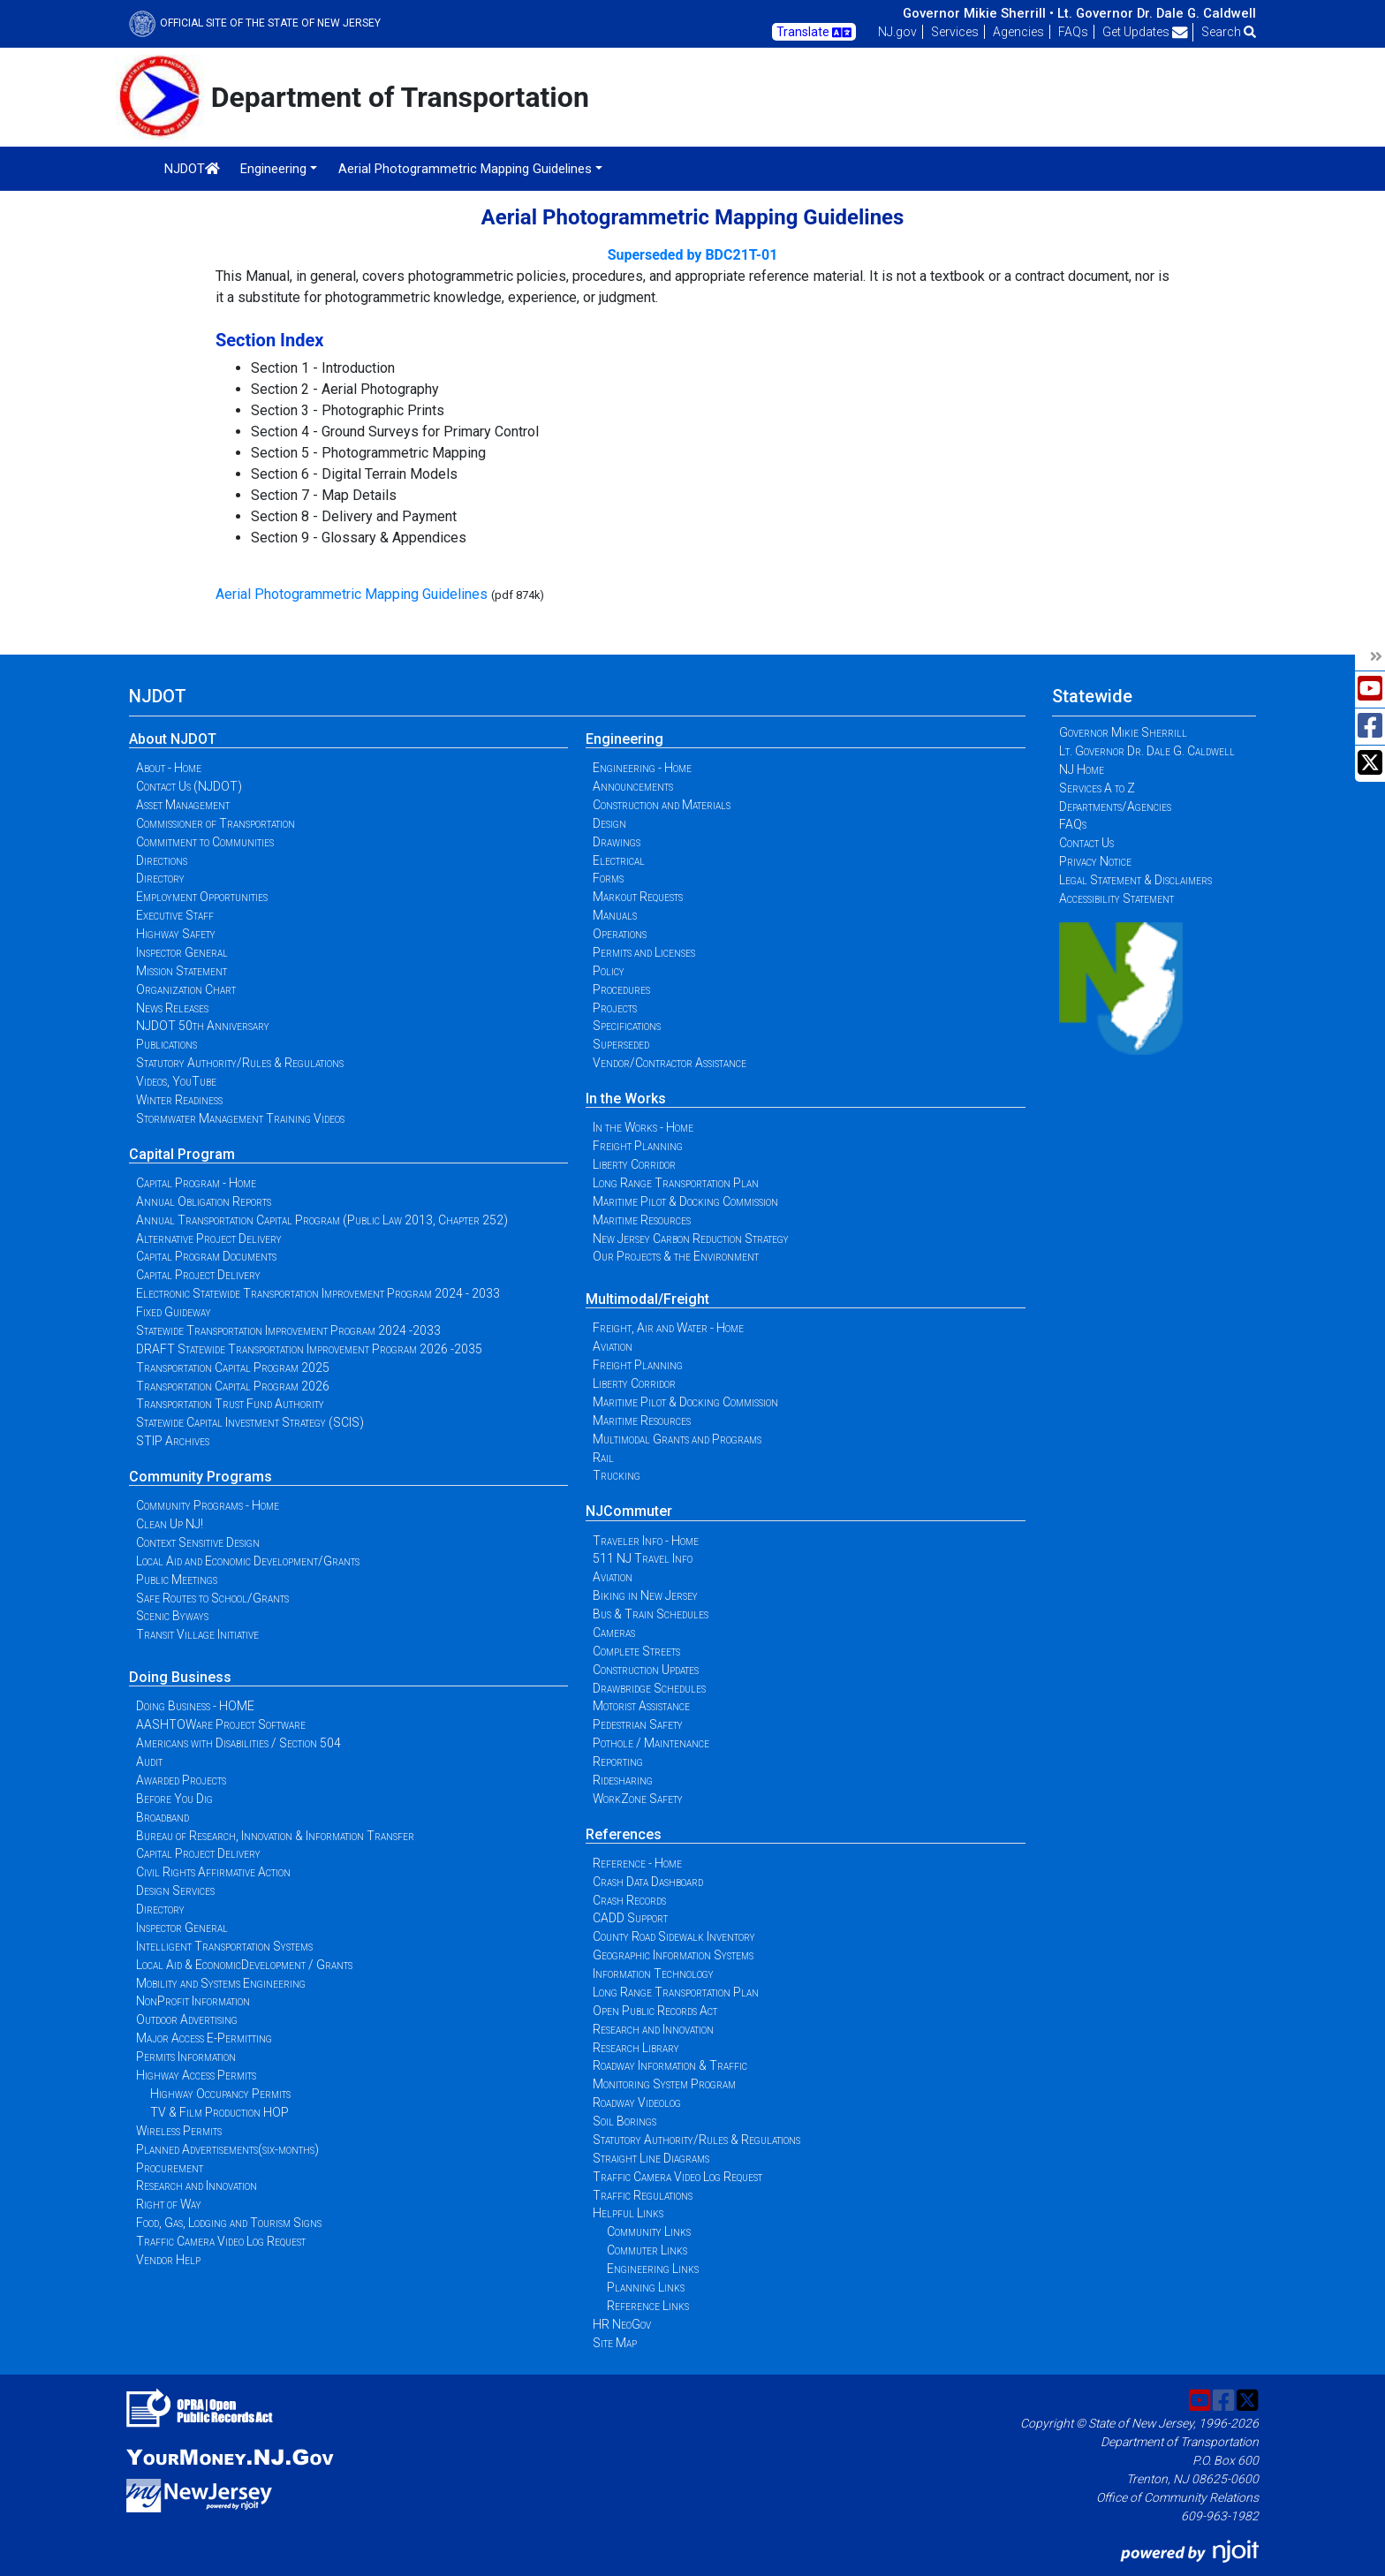  I want to click on Research and Innovation, so click(196, 2185).